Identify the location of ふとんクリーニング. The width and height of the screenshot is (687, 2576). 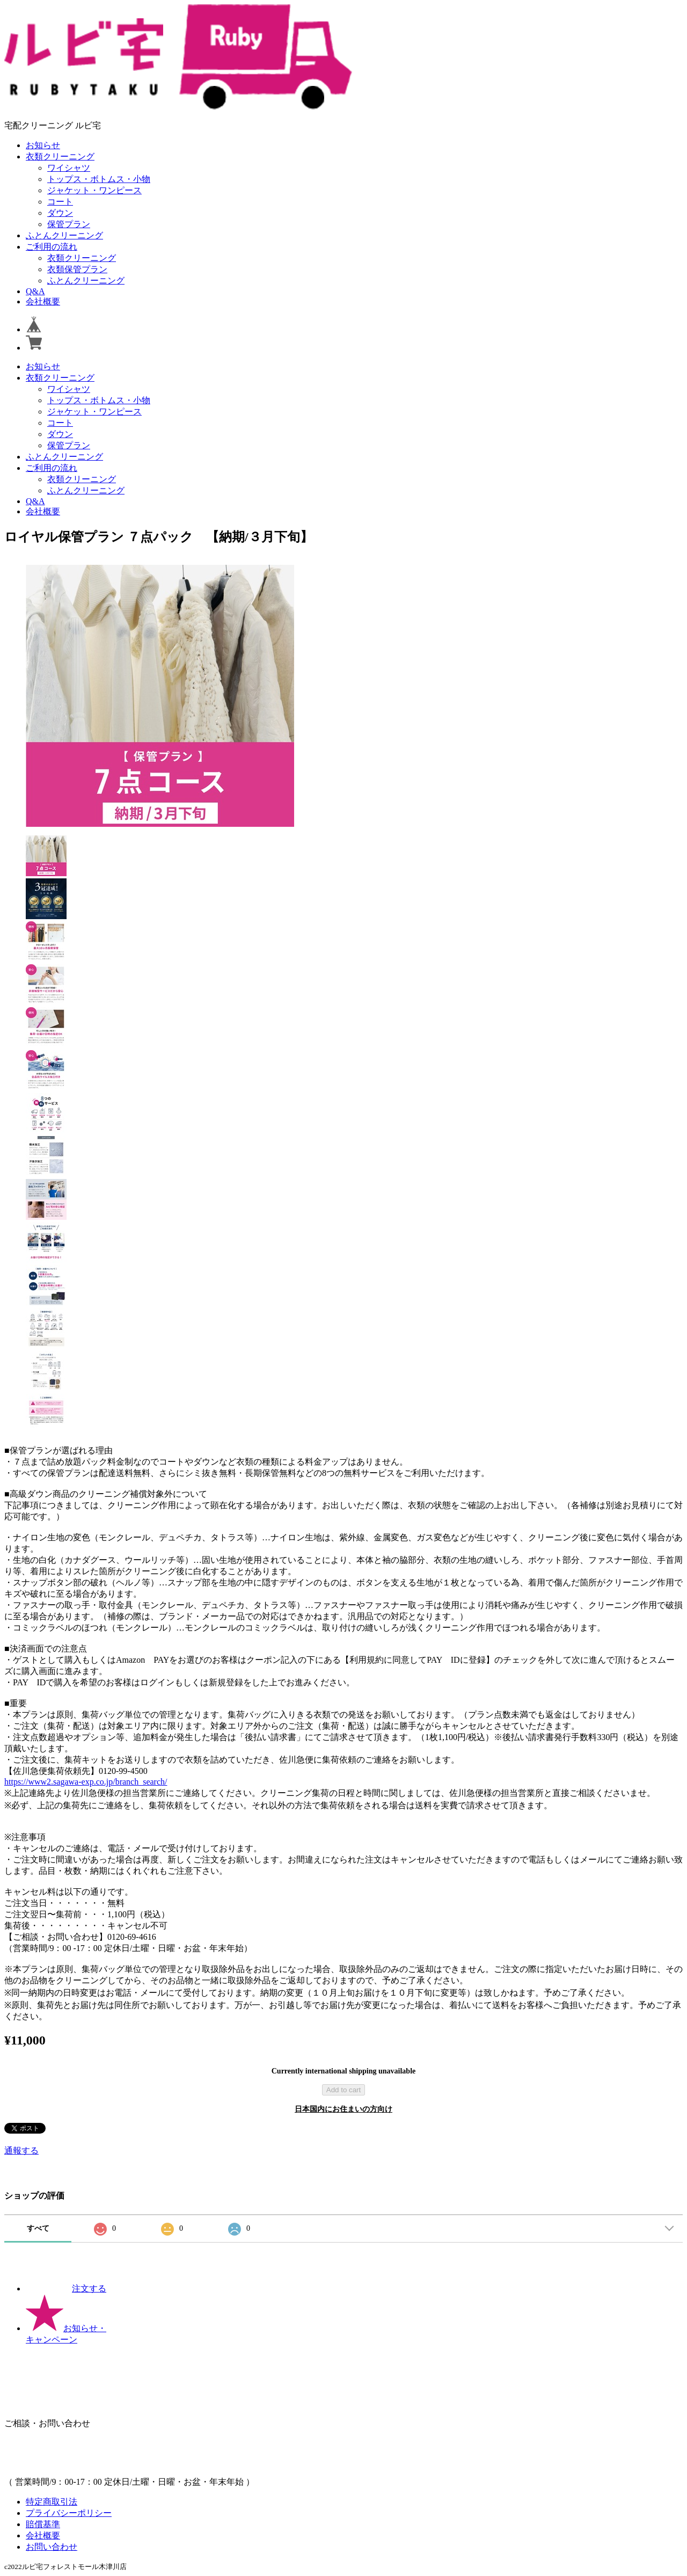
(64, 235).